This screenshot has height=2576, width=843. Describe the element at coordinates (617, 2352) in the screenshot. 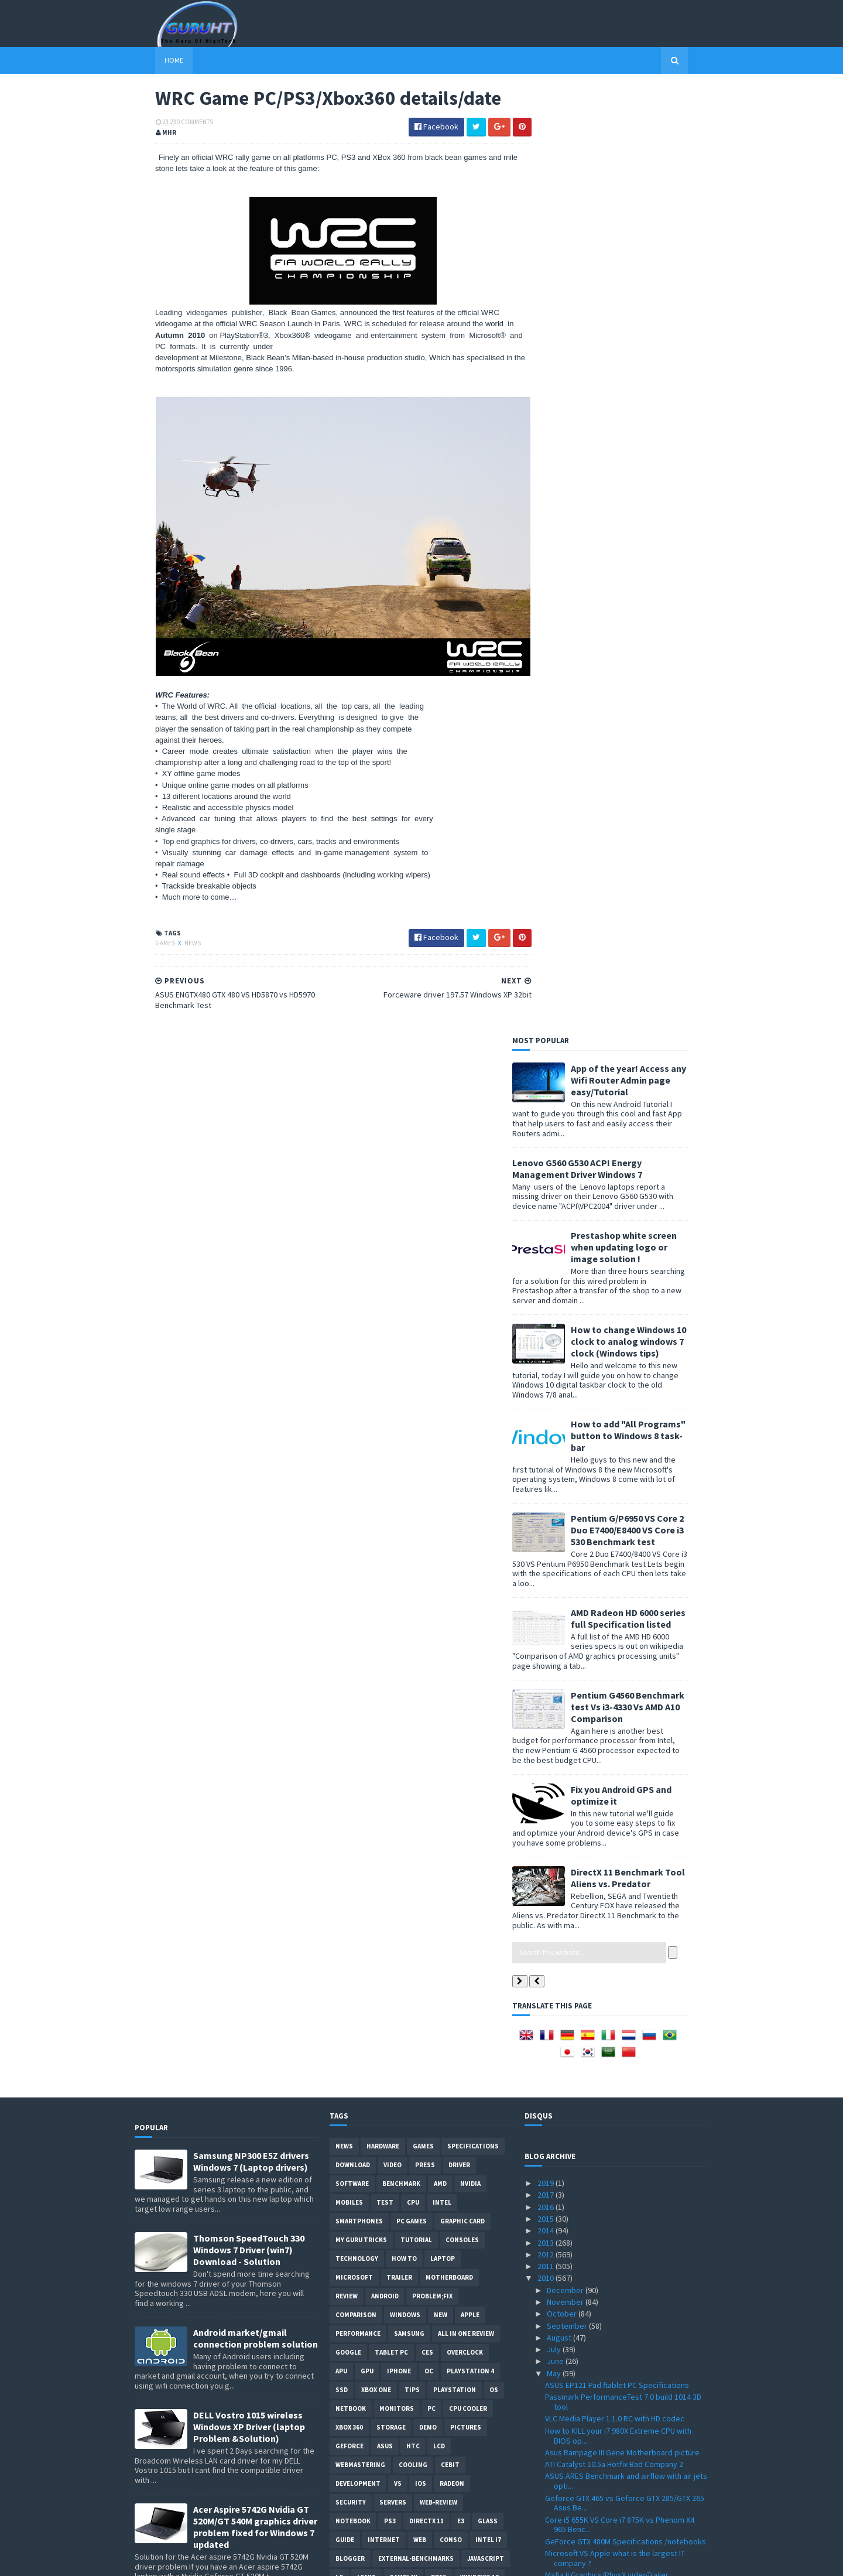

I see `PES 2011 Gameplay details + video trailer` at that location.